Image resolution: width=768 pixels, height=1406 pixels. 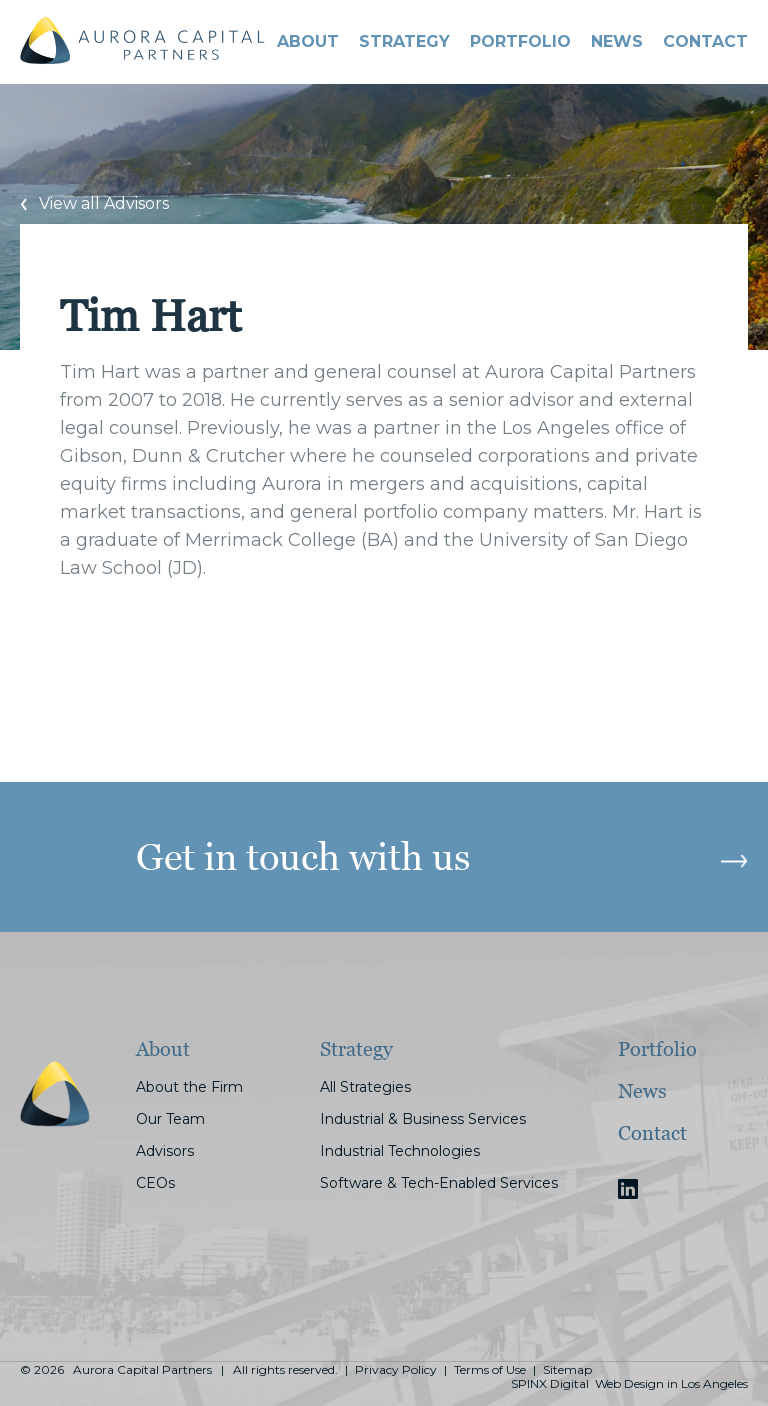 I want to click on Contact, so click(x=652, y=1133).